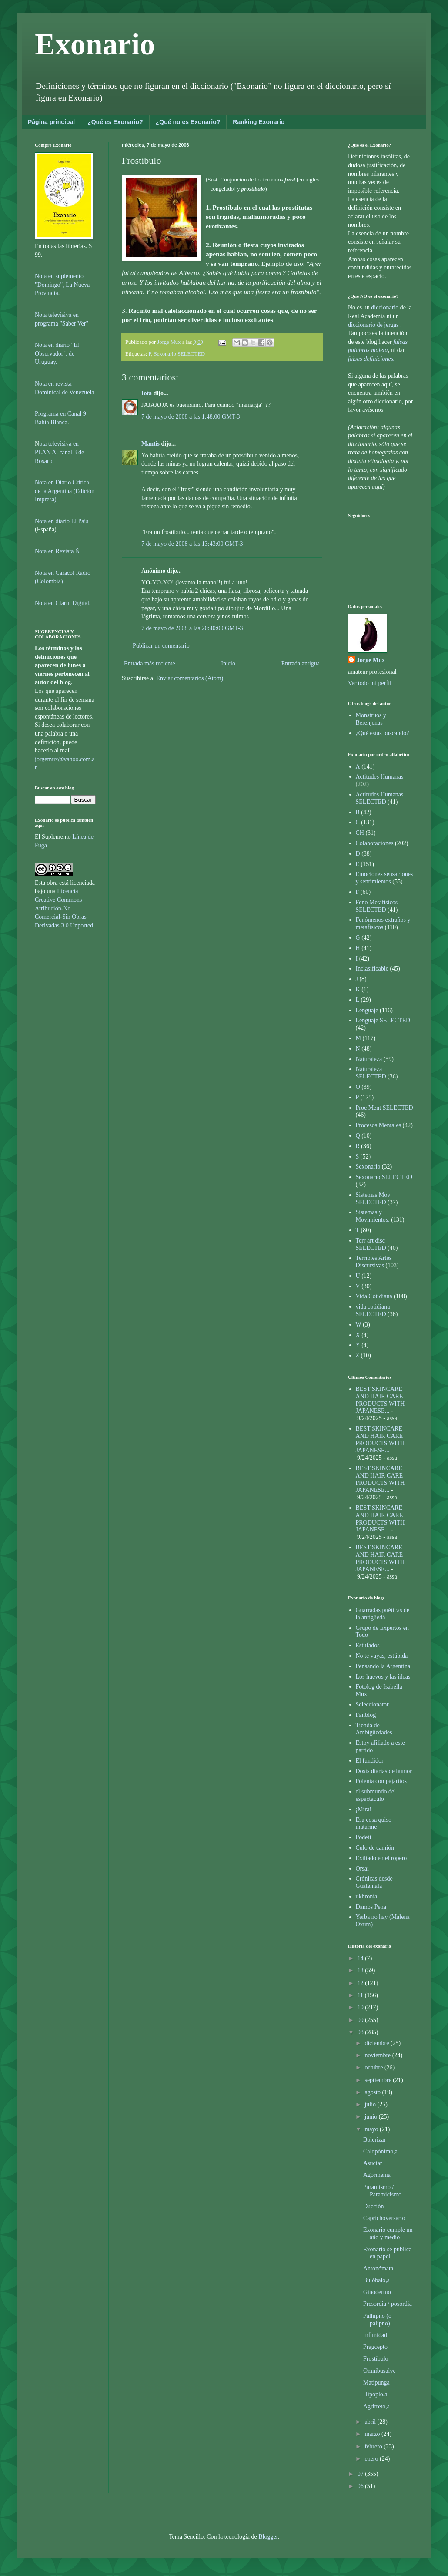  Describe the element at coordinates (375, 2358) in the screenshot. I see `Frostíbulo` at that location.